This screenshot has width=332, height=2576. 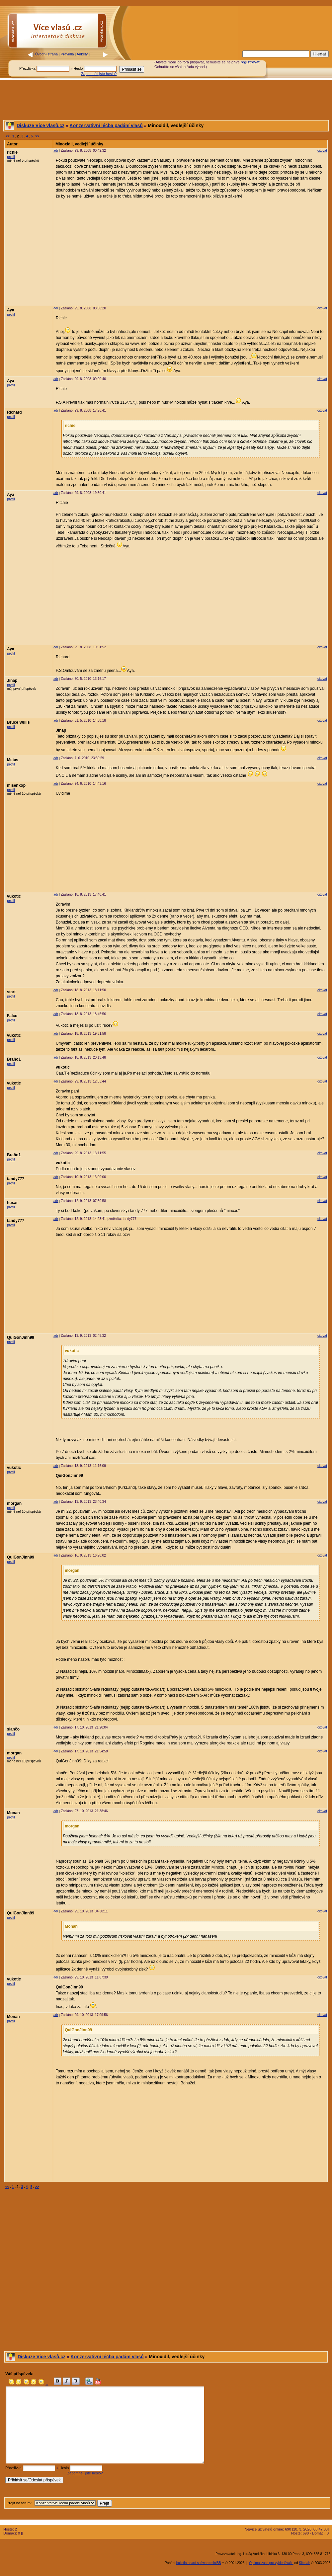 I want to click on adr, so click(x=55, y=150).